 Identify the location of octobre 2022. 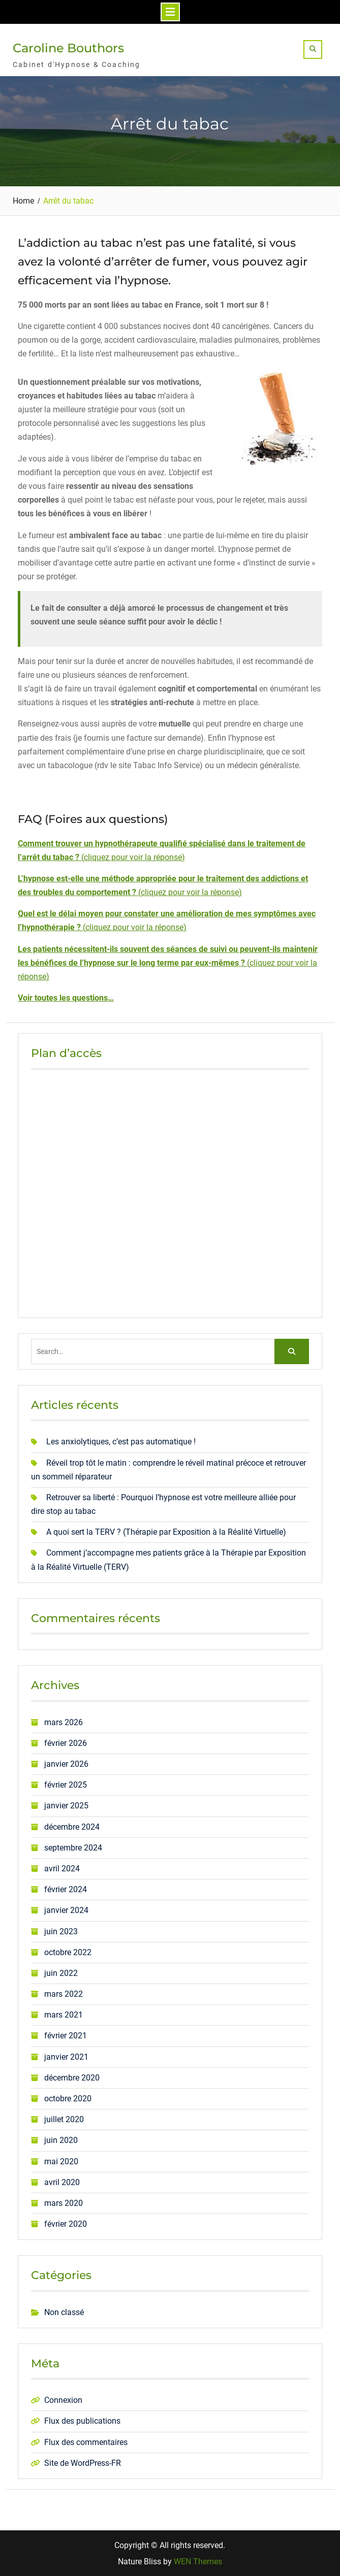
(67, 1952).